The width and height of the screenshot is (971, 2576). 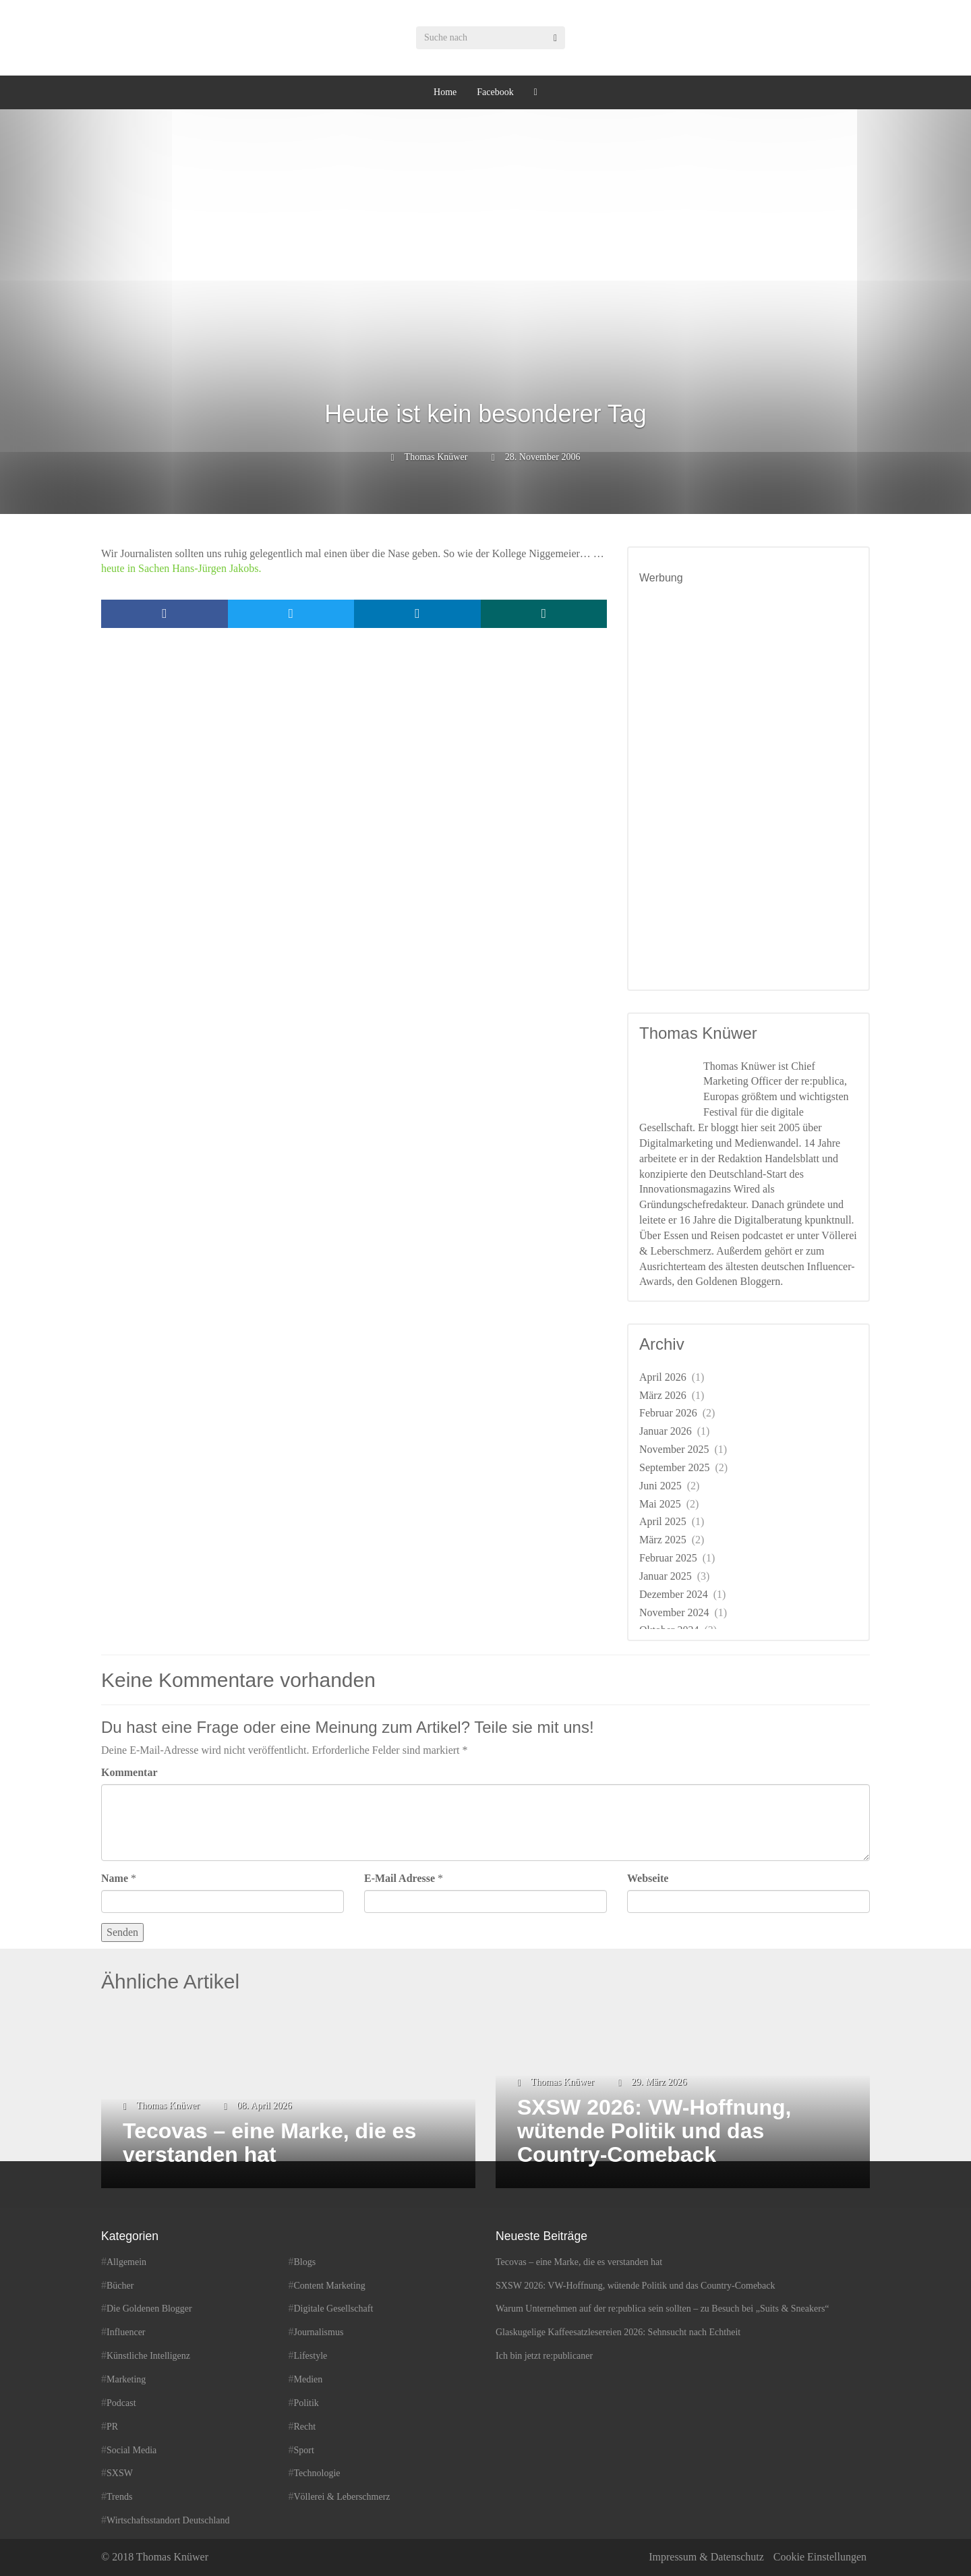 What do you see at coordinates (618, 2332) in the screenshot?
I see `Glaskugelige Kaffeesatzlesereien 2026: Sehnsucht nach Echtheit` at bounding box center [618, 2332].